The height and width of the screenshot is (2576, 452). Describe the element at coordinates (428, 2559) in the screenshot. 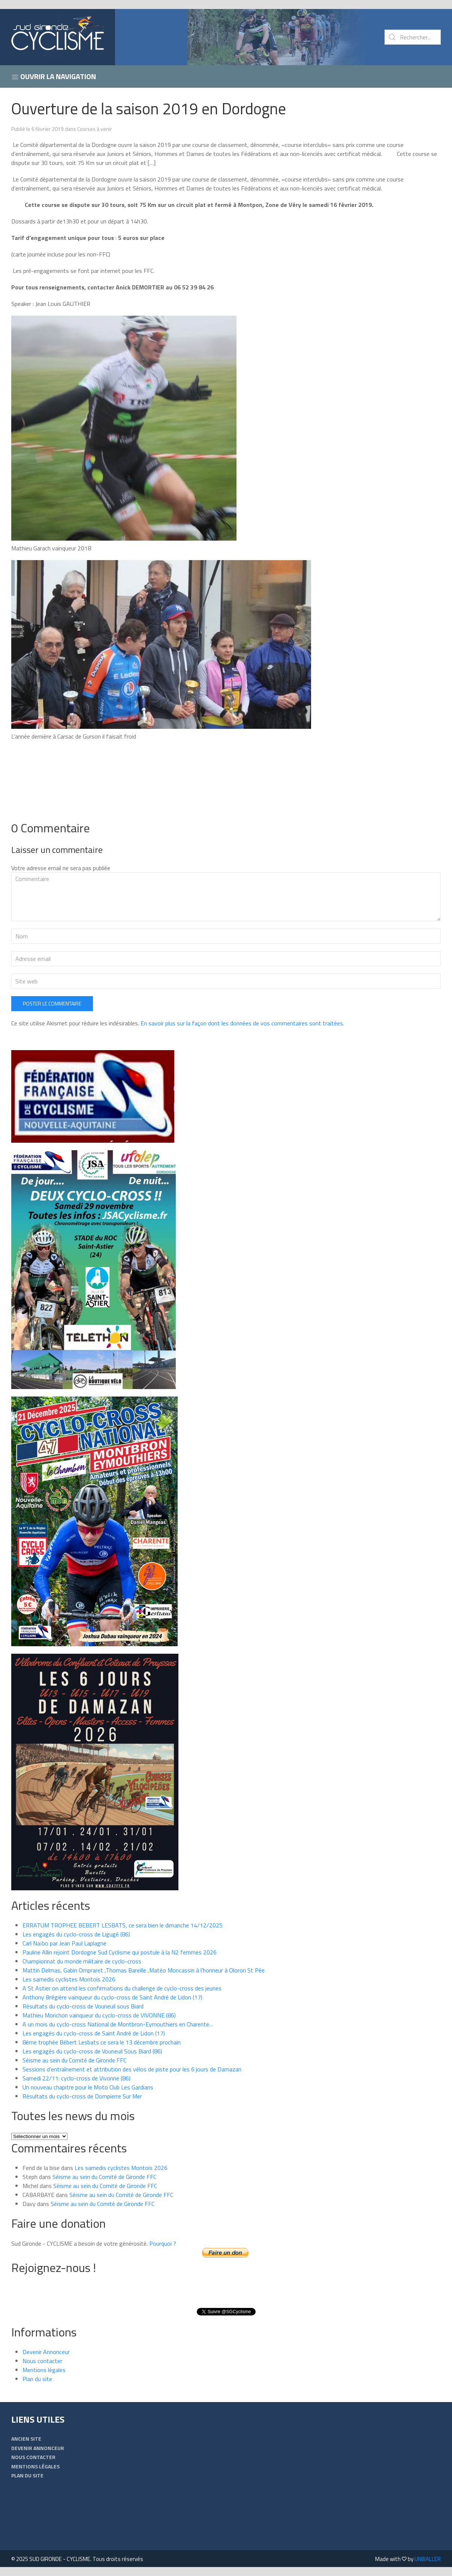

I see `UNIBALLER` at that location.